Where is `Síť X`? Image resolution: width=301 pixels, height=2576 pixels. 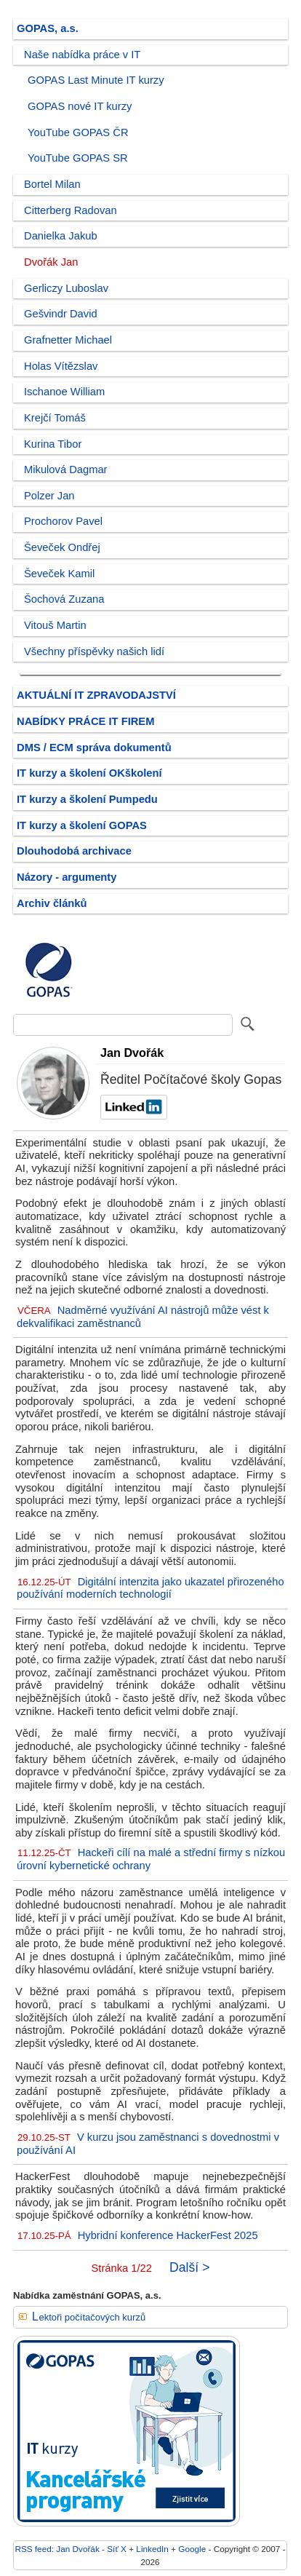 Síť X is located at coordinates (117, 2548).